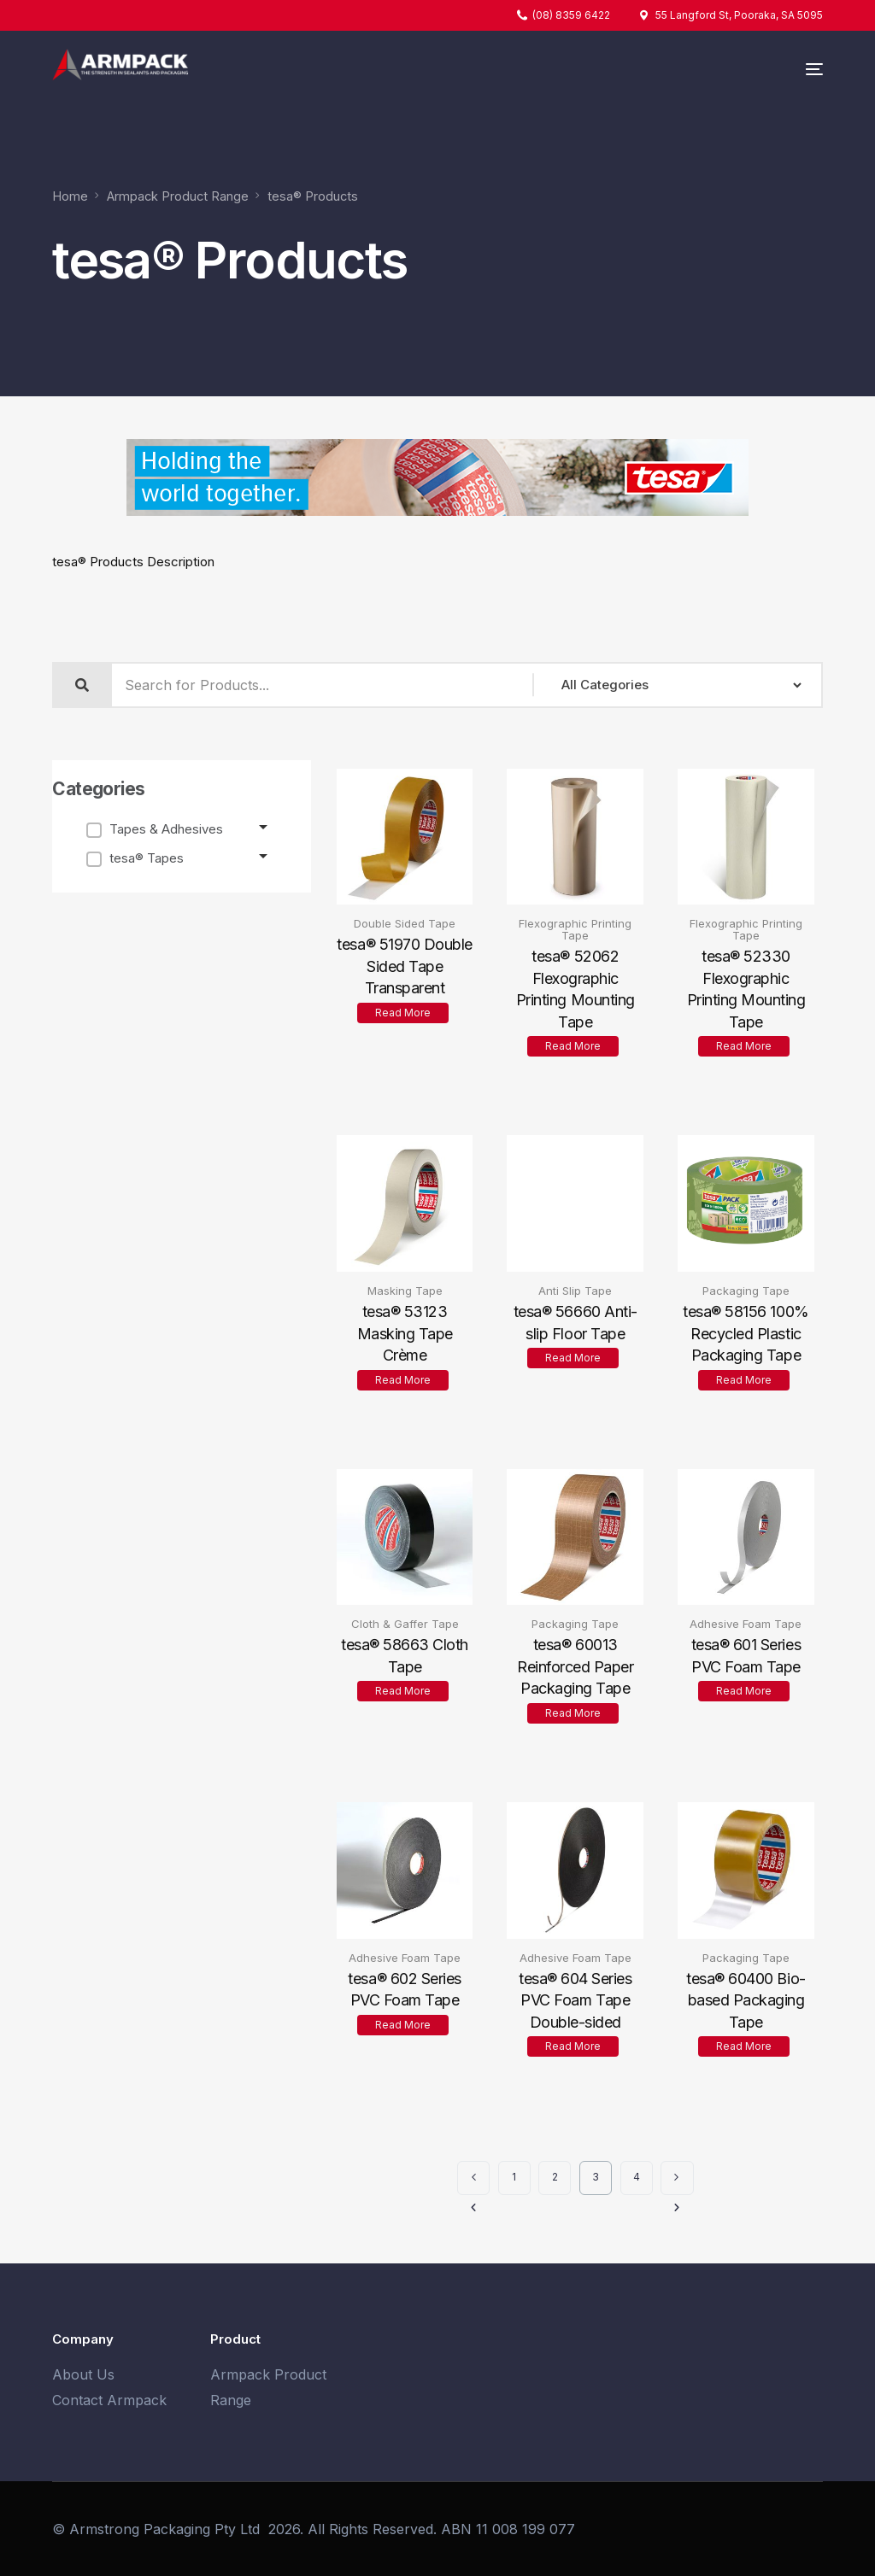  I want to click on Read more [Read more about “tesa® 60013 Reinforced Paper Packaging Tape”], so click(573, 1713).